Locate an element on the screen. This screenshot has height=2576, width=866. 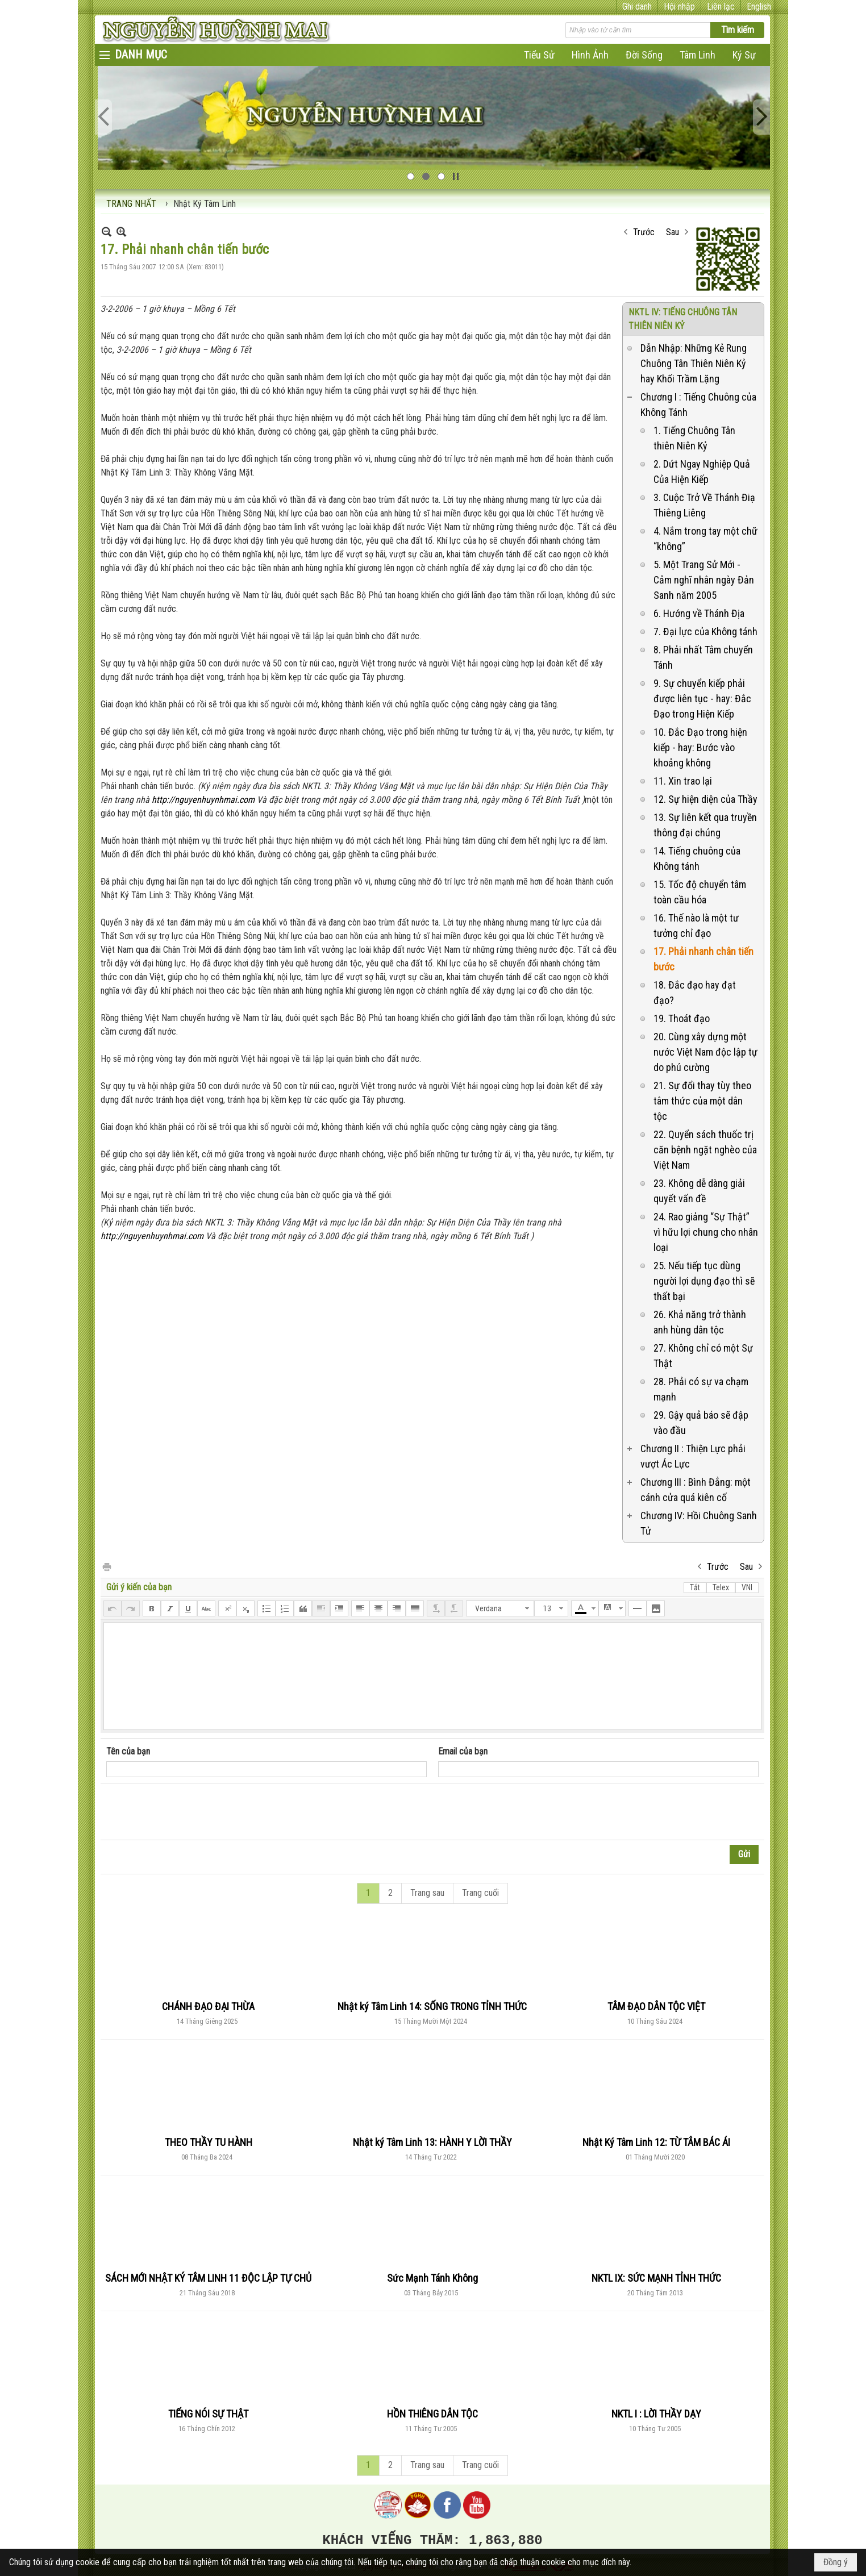
TÂM ĐẠO DÂN TỘC VIỆT is located at coordinates (656, 2006).